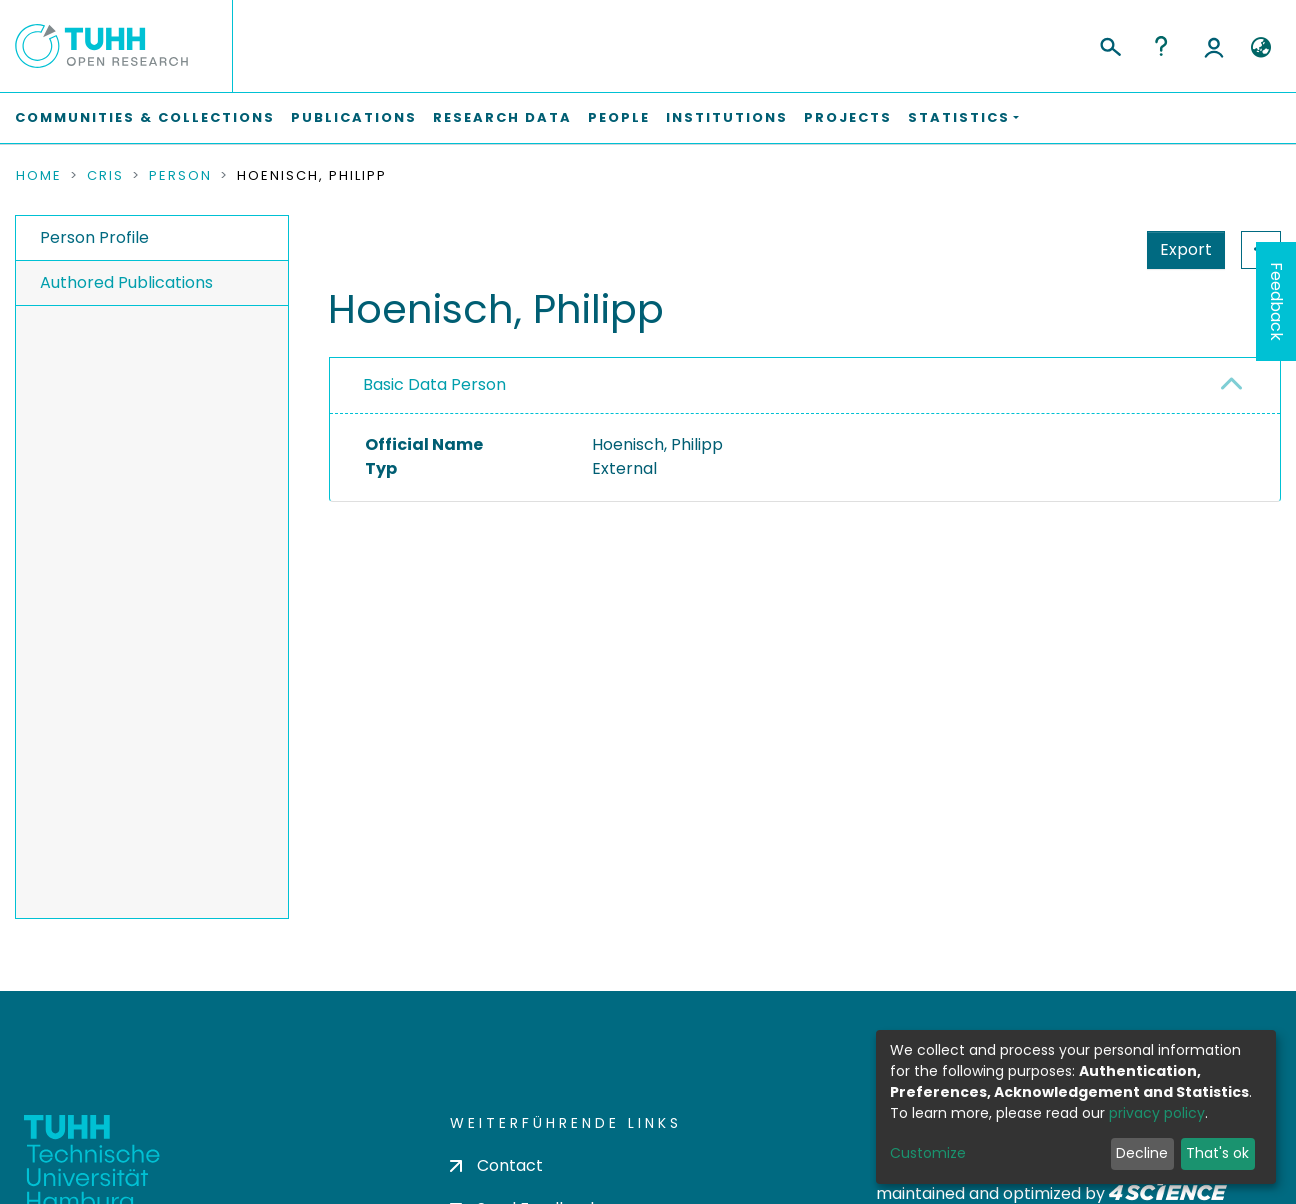  I want to click on Institutions, so click(727, 117).